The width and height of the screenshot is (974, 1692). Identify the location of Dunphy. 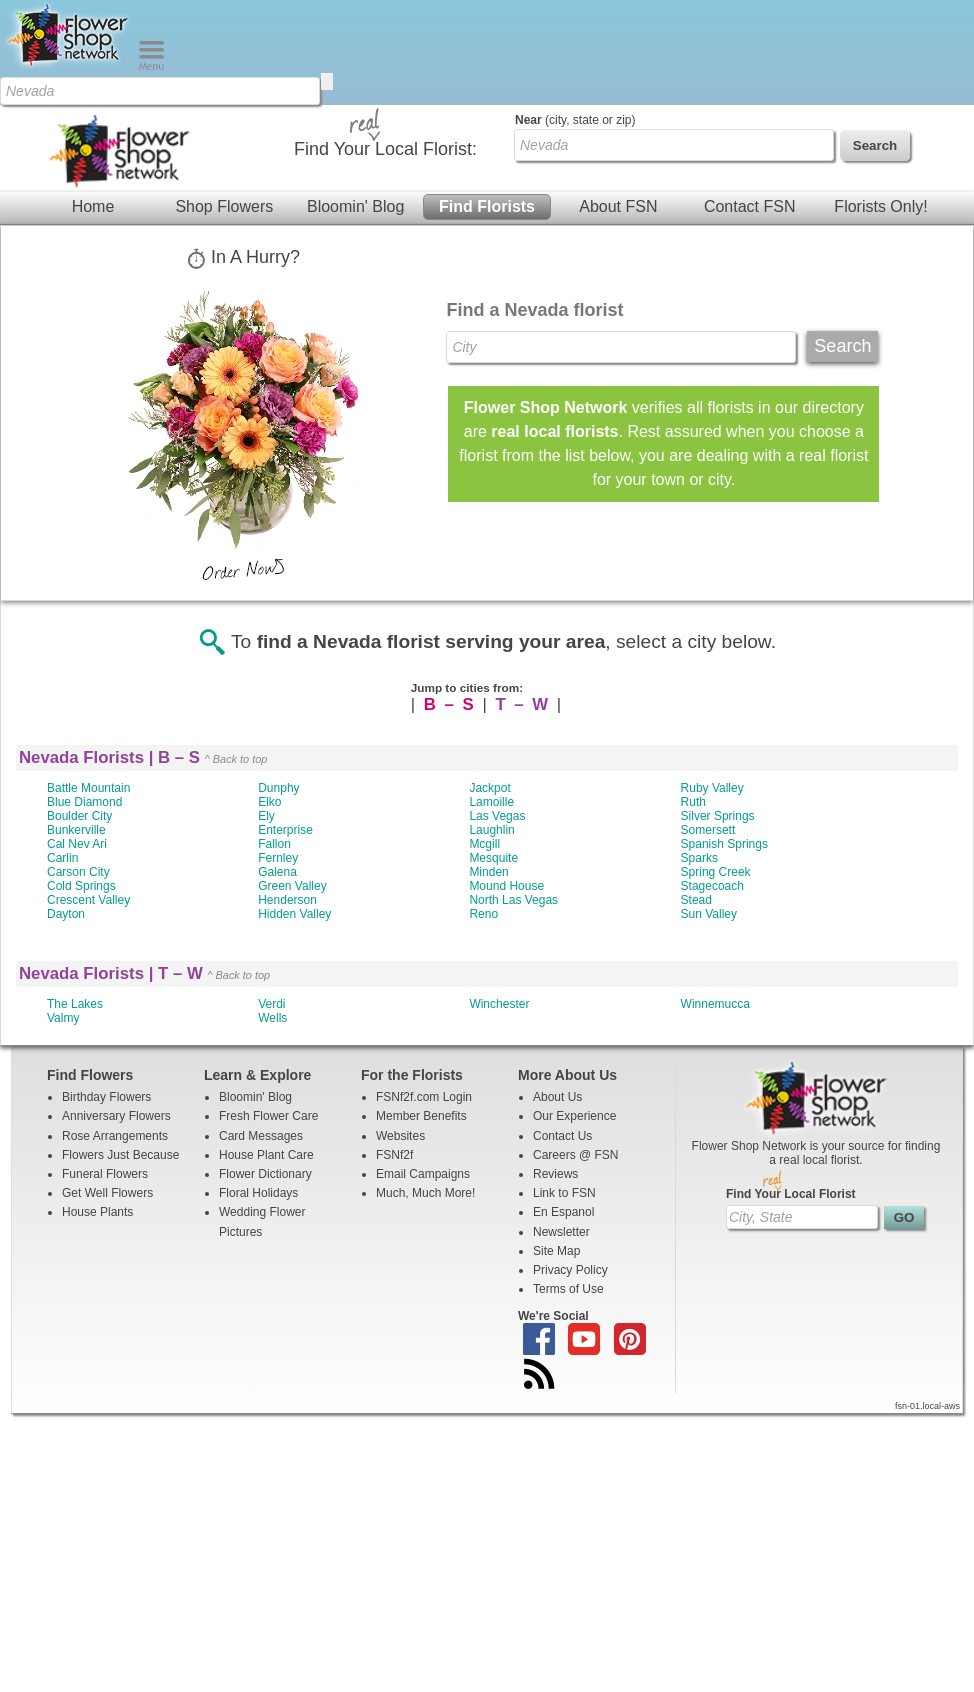
(278, 788).